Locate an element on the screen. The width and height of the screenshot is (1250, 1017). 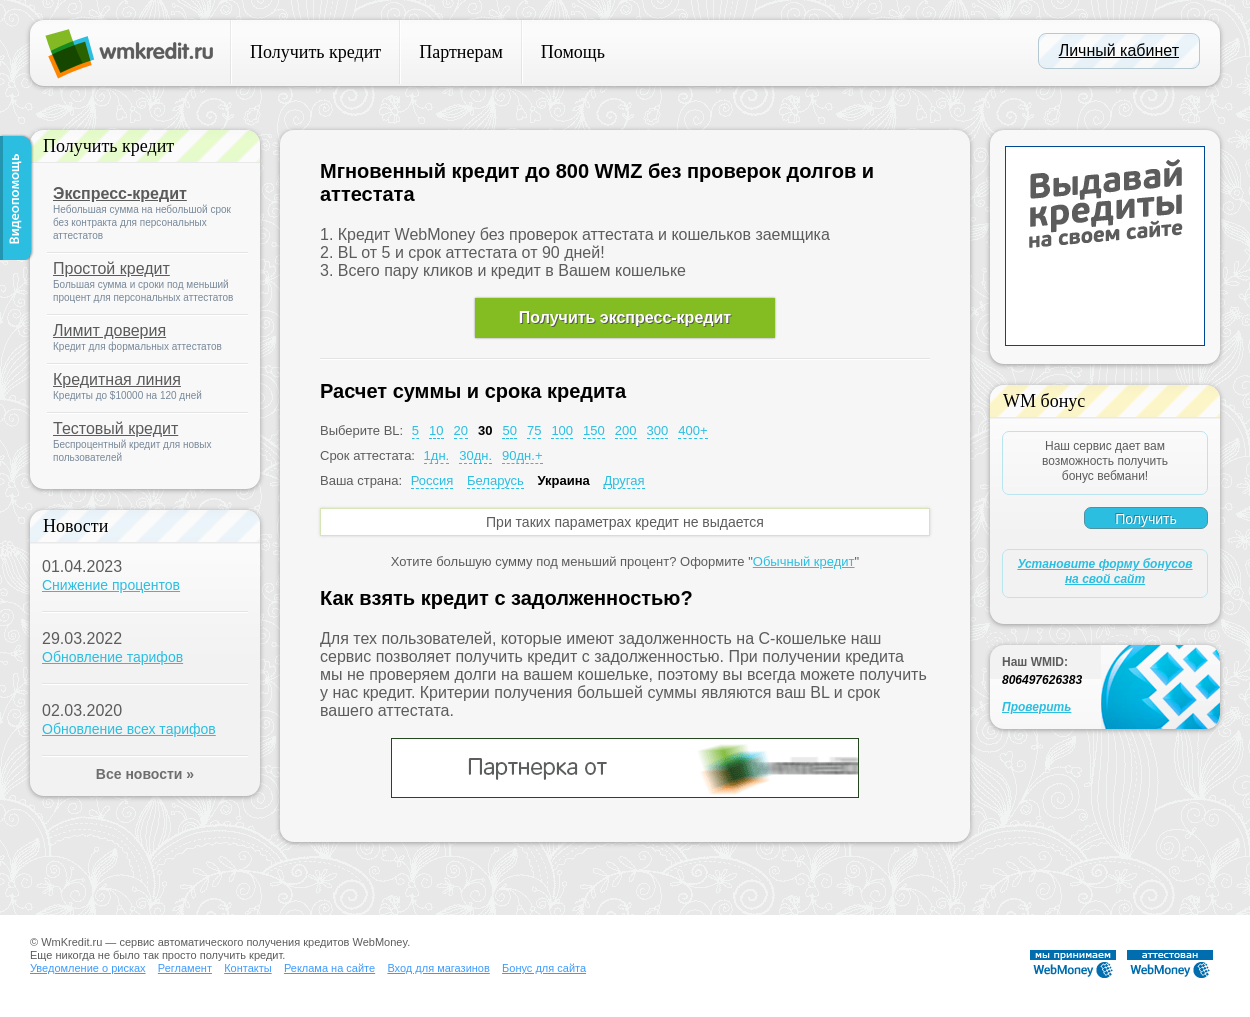
Обновление всех тарифов is located at coordinates (129, 729).